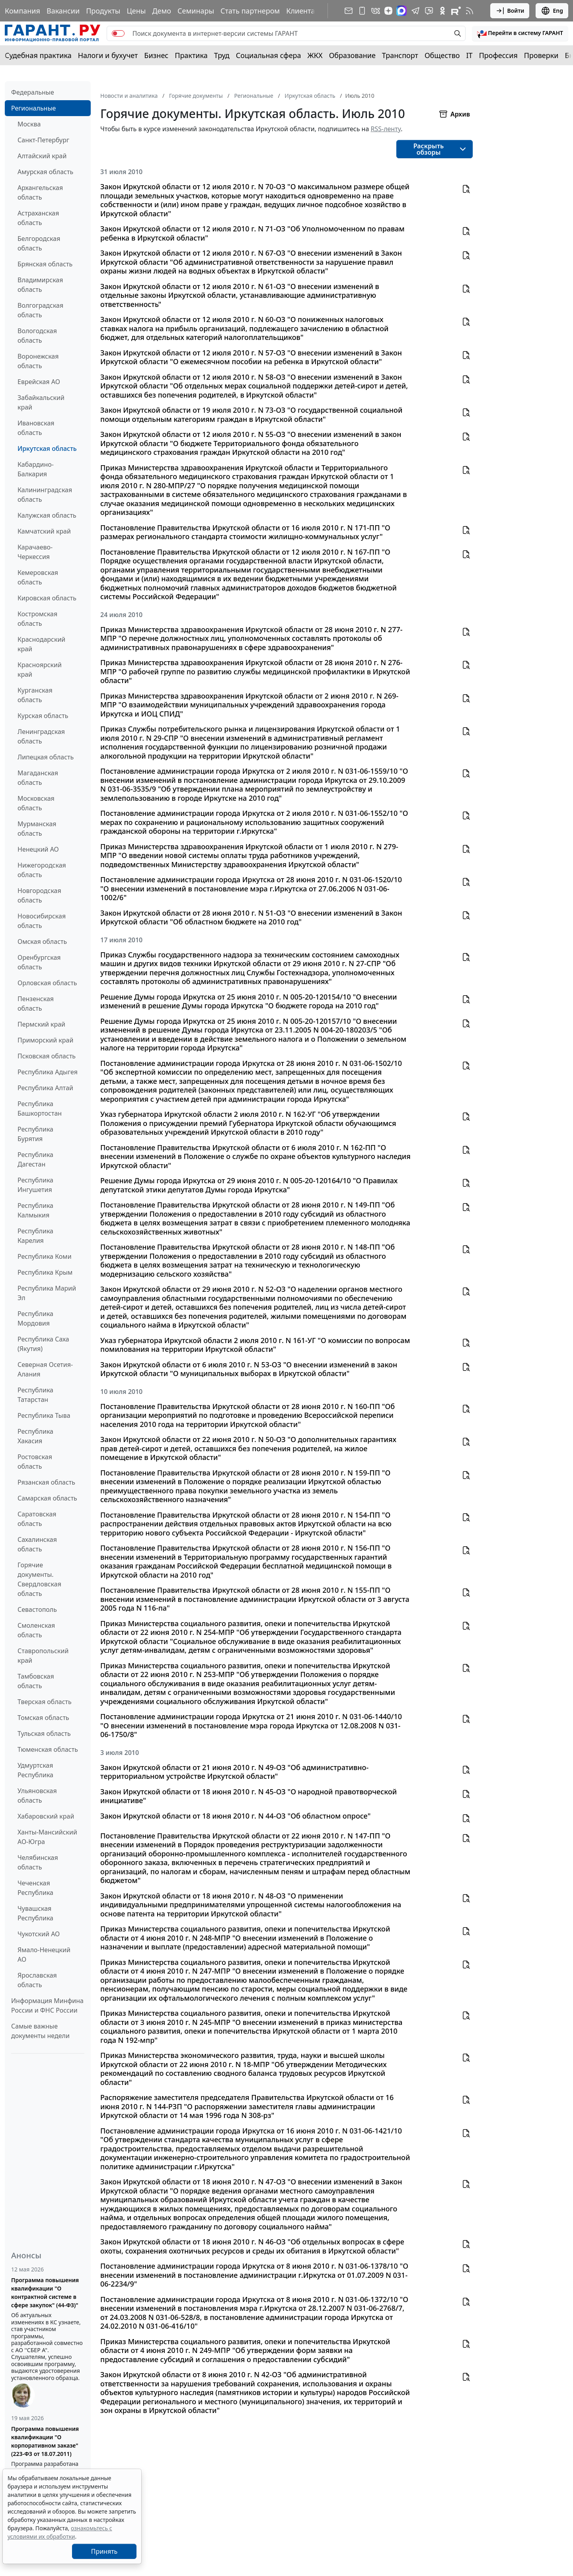 The height and width of the screenshot is (2576, 573). I want to click on Профессия, so click(498, 55).